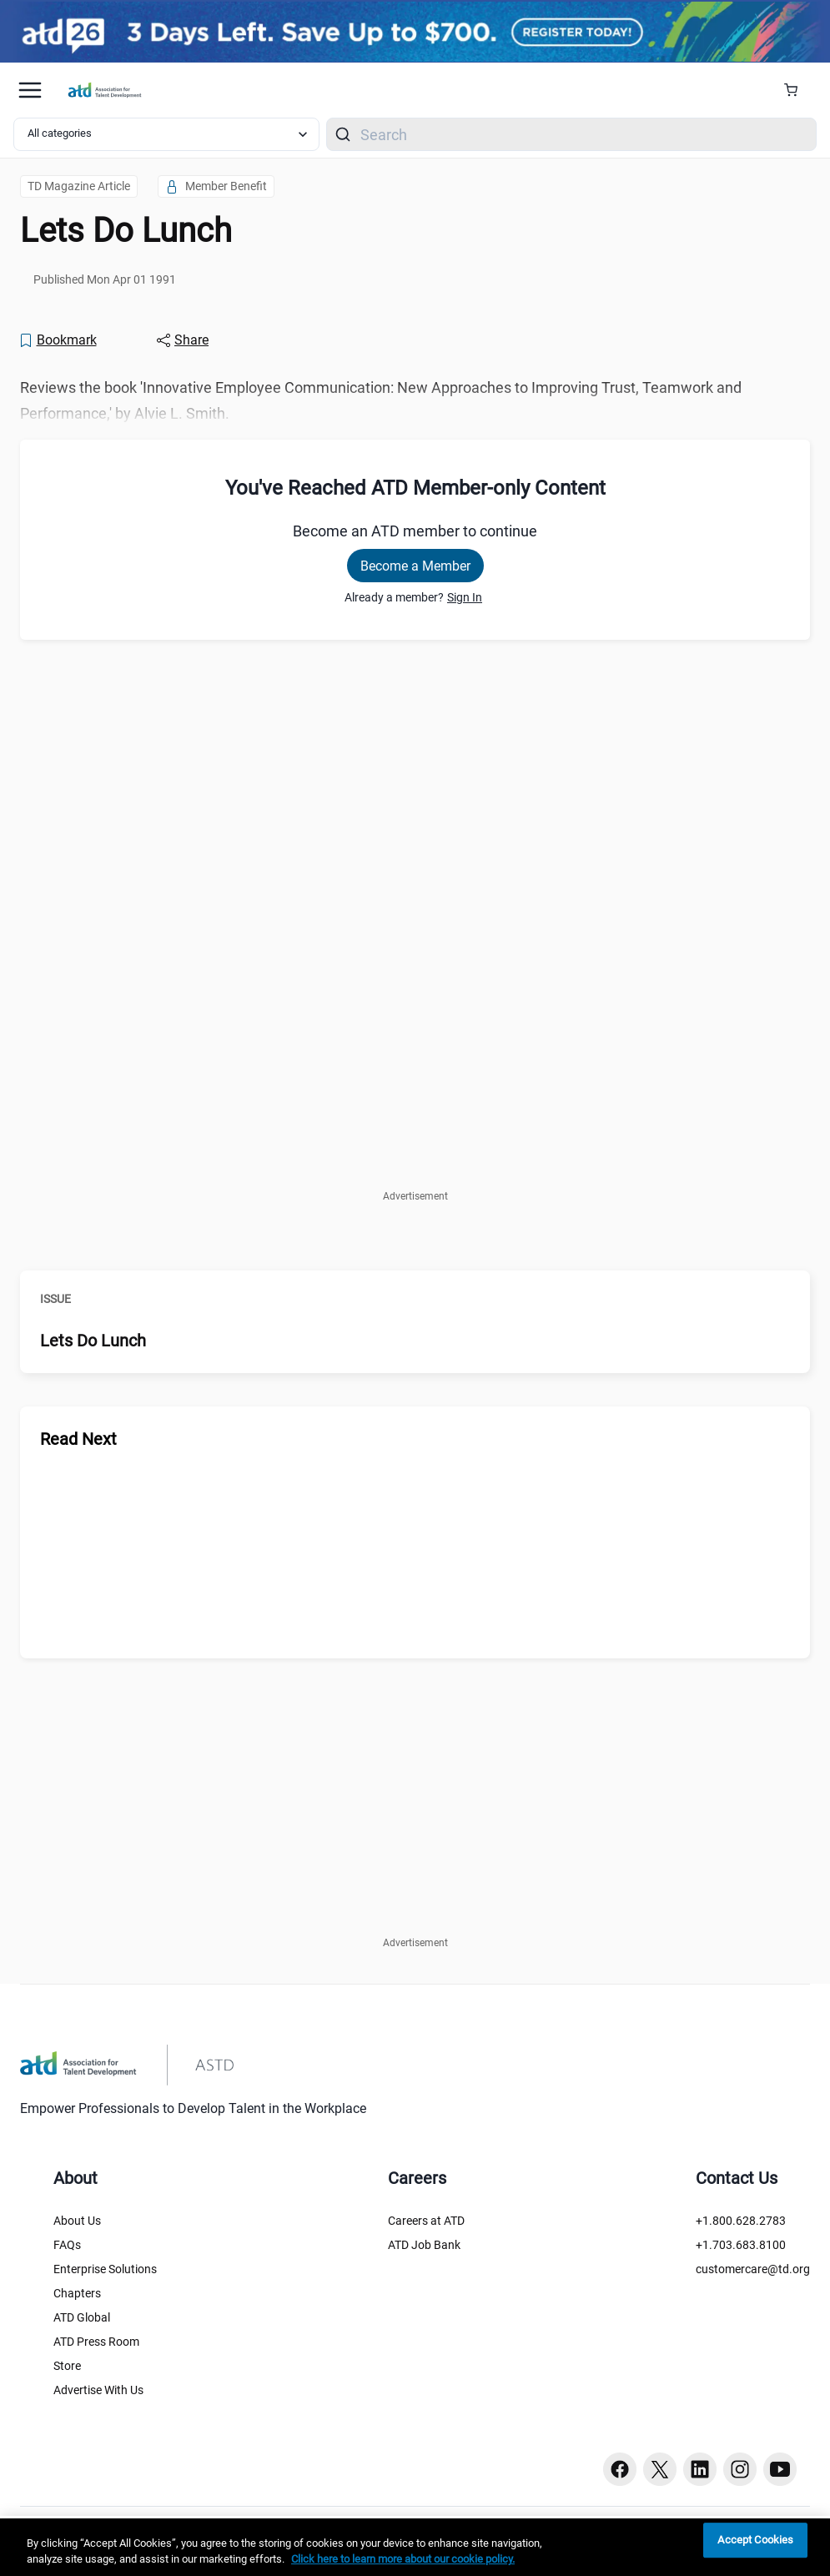 This screenshot has height=2576, width=830. Describe the element at coordinates (464, 597) in the screenshot. I see `Sign In` at that location.